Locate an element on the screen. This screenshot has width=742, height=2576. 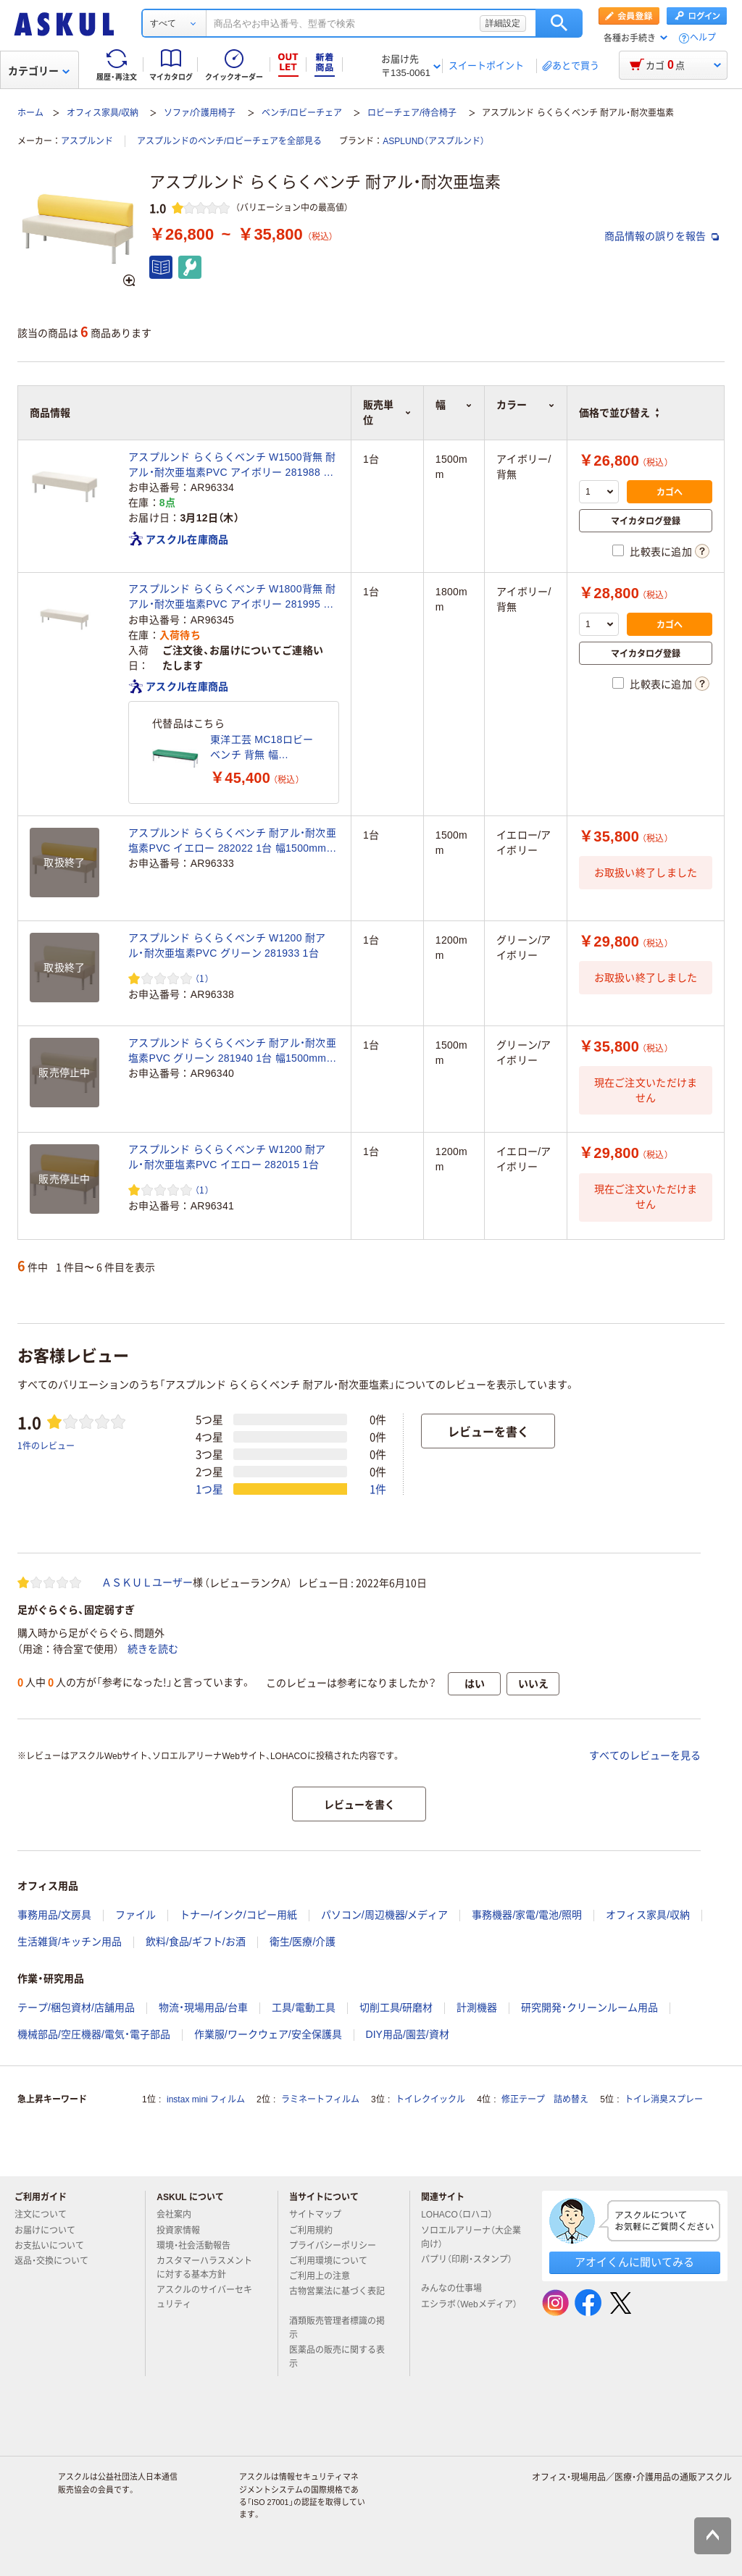
幅 [button] is located at coordinates (453, 405).